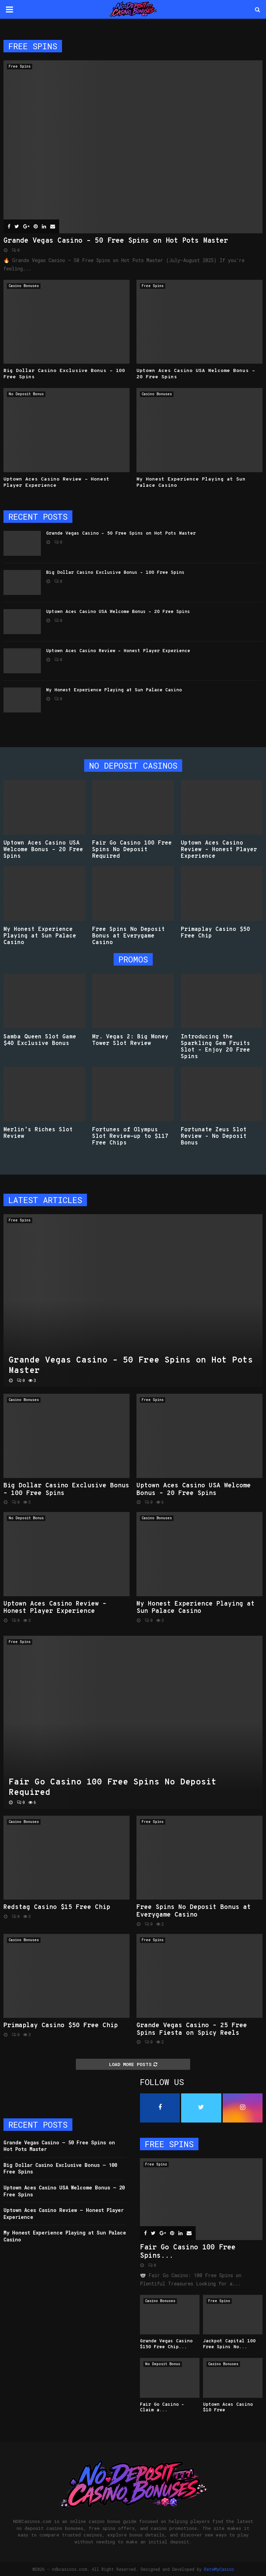  What do you see at coordinates (56, 1907) in the screenshot?
I see `Redstag Casino $15 Free Chip` at bounding box center [56, 1907].